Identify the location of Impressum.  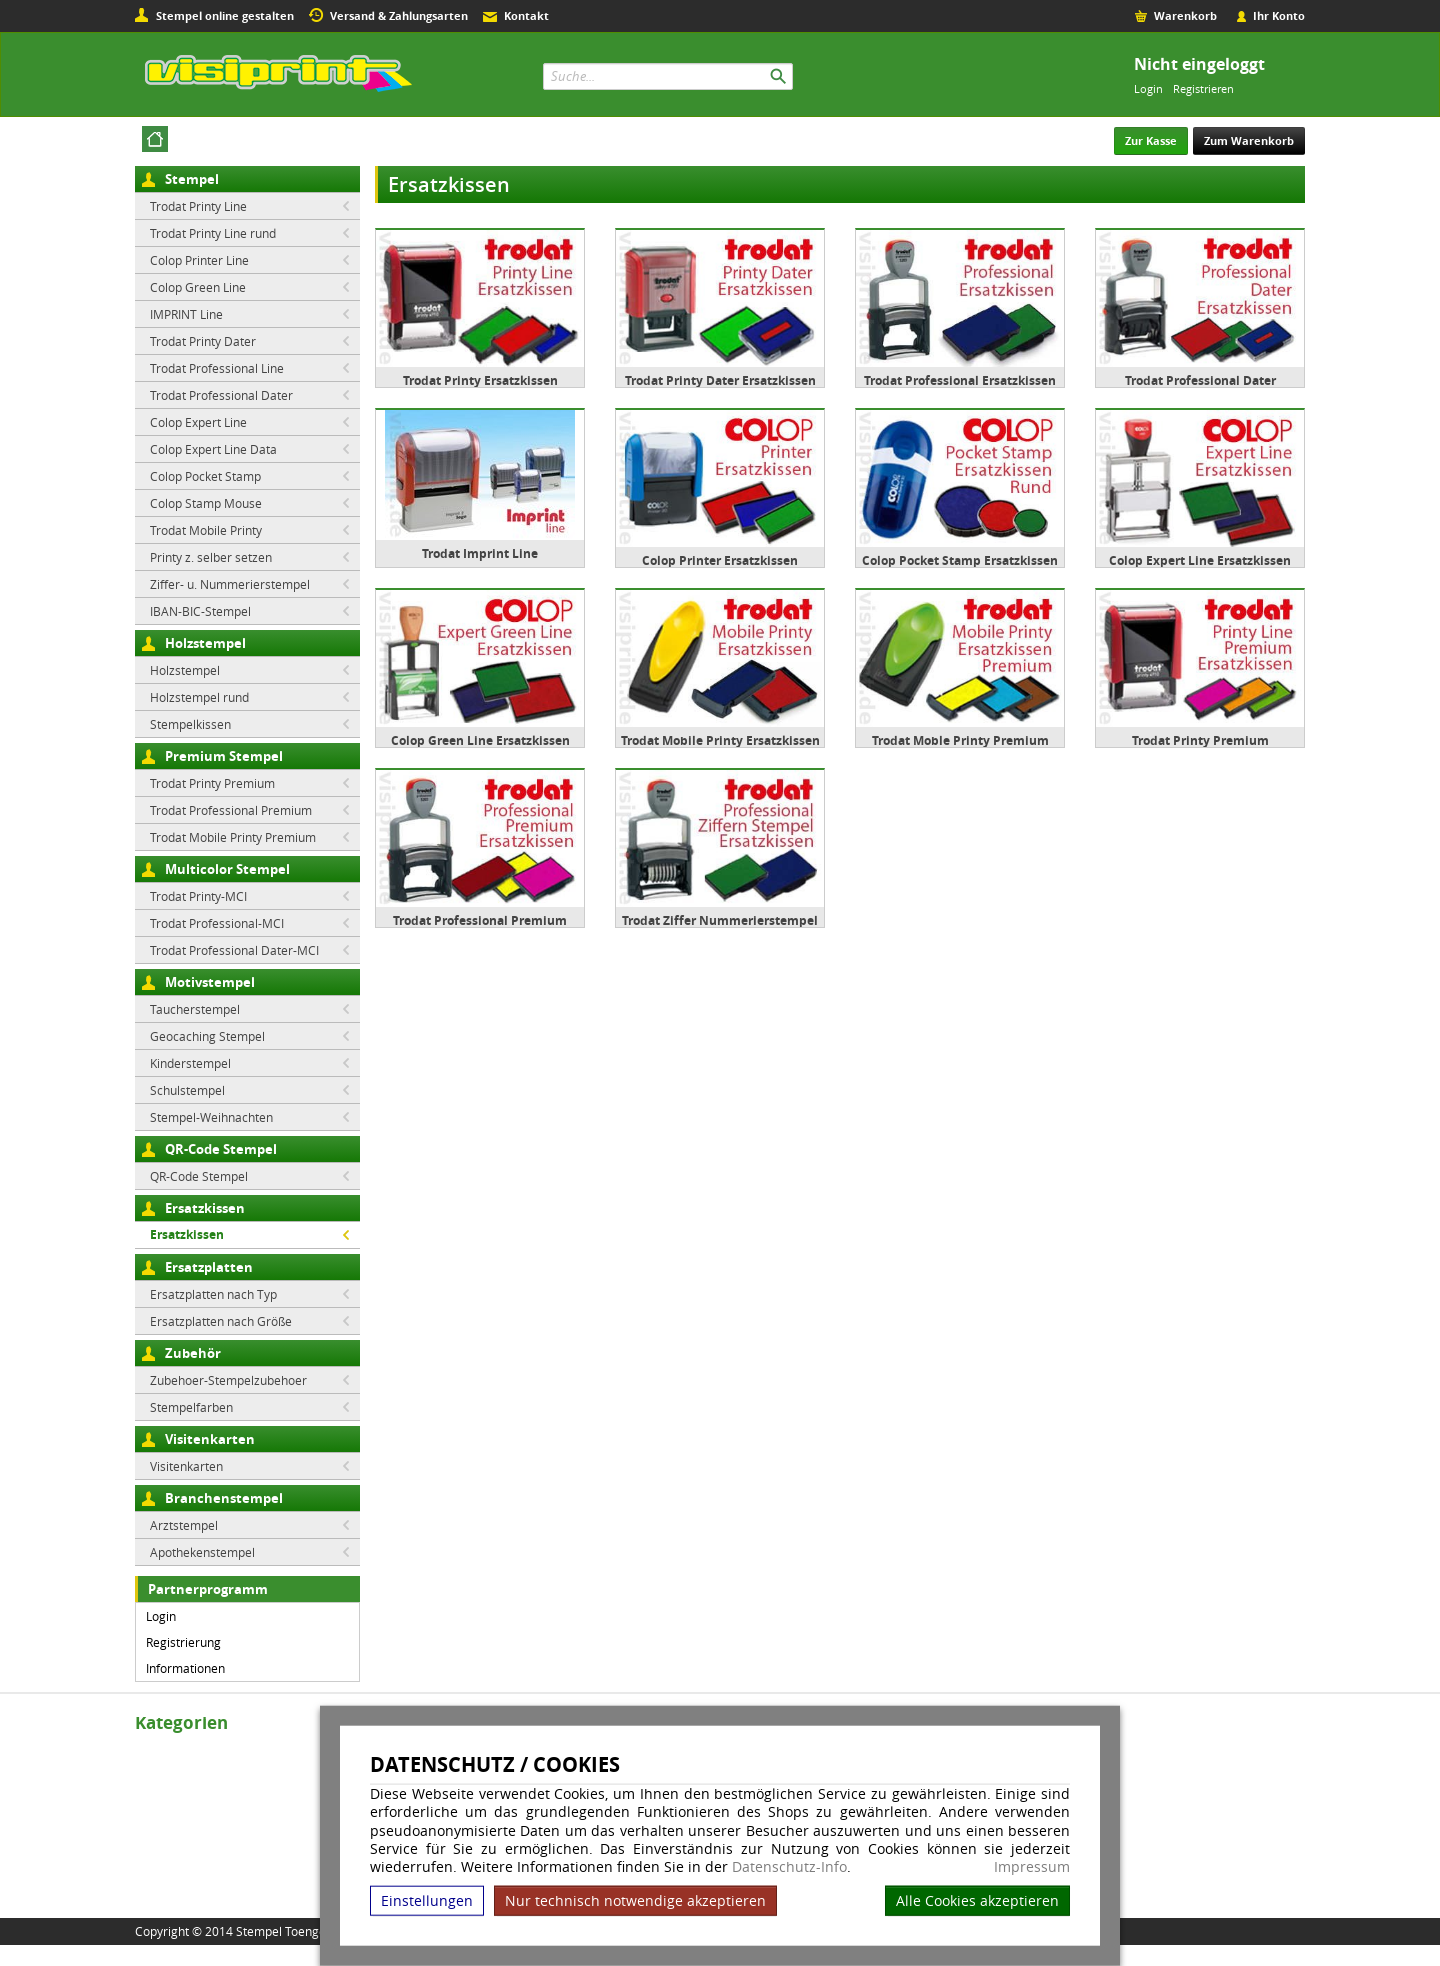
(1032, 1867).